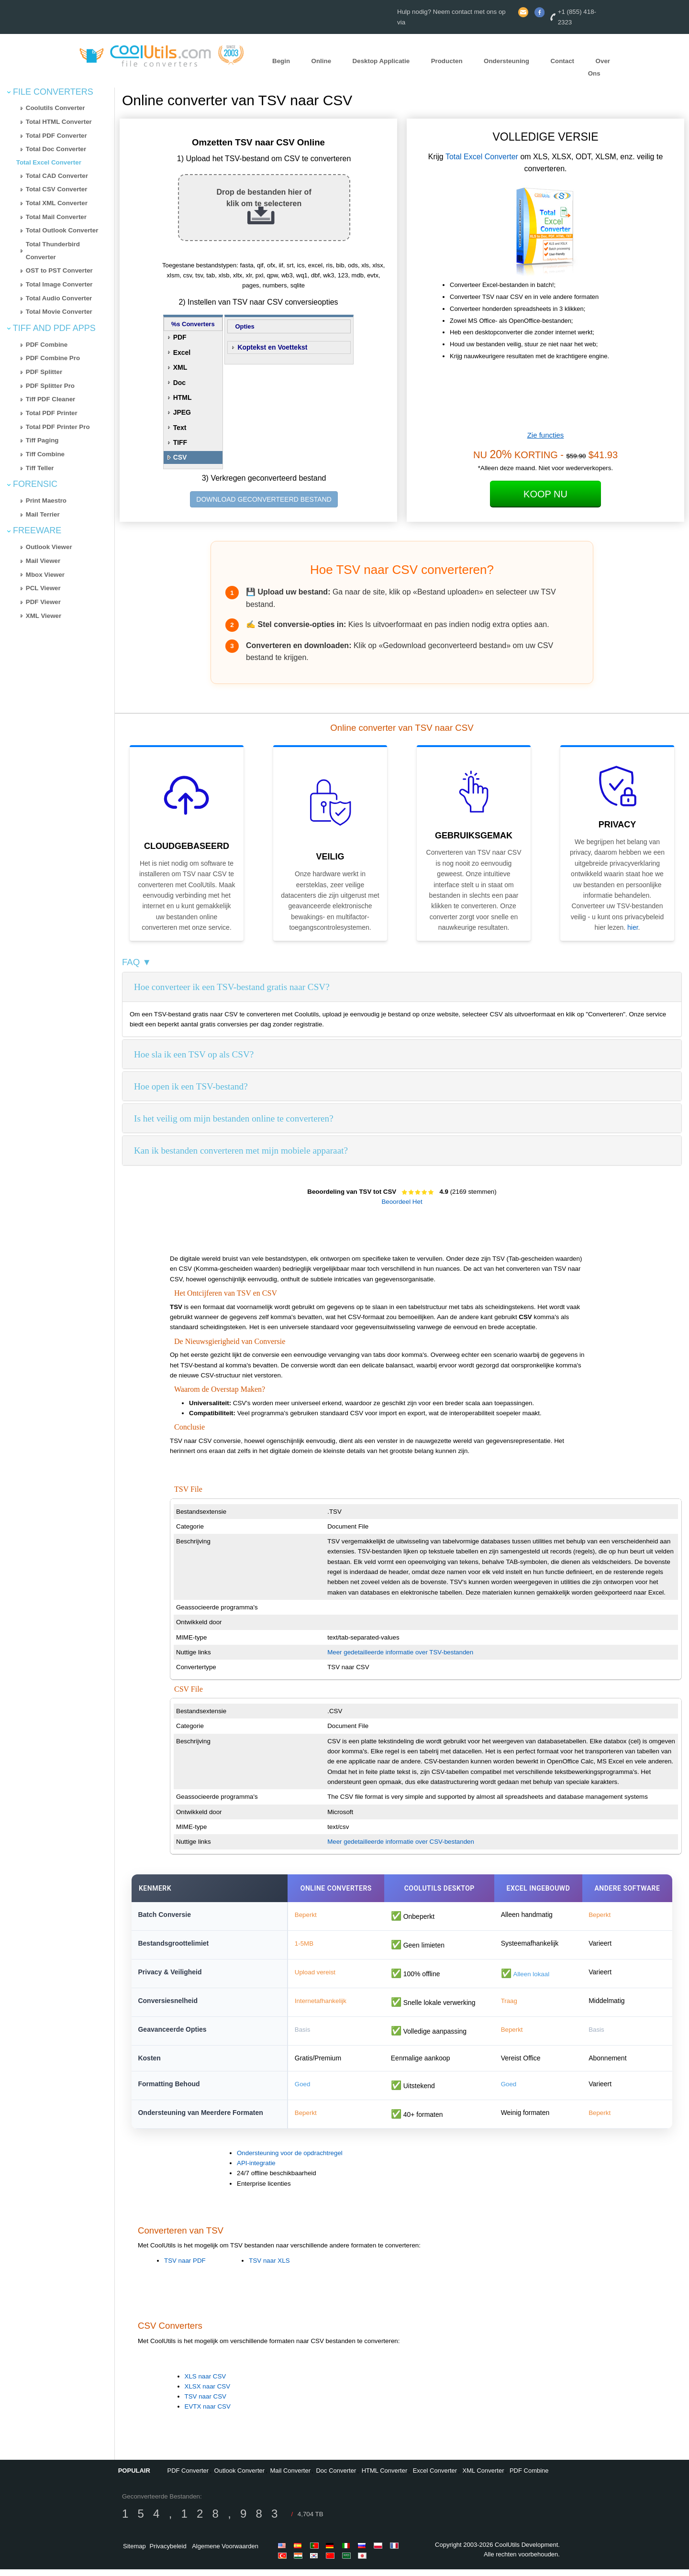 The width and height of the screenshot is (689, 2576). Describe the element at coordinates (134, 2552) in the screenshot. I see `Sitemap` at that location.